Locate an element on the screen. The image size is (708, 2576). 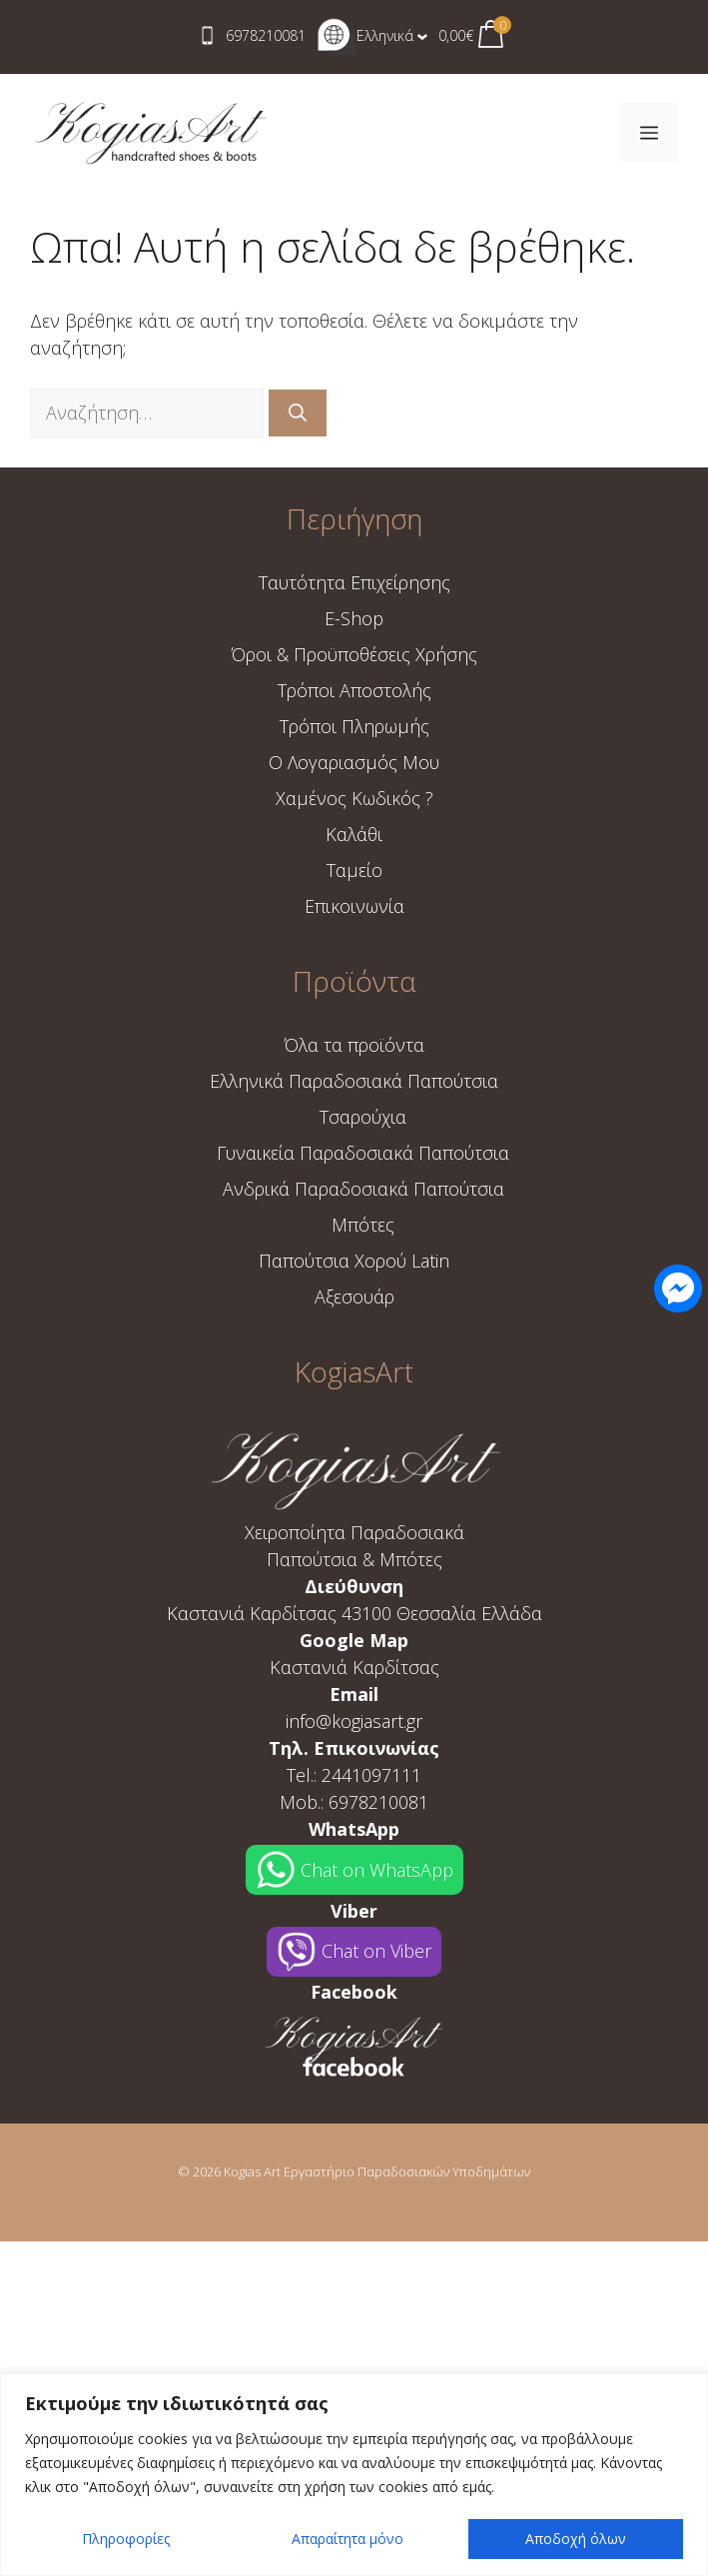
info@kogiasart.gr is located at coordinates (354, 1721).